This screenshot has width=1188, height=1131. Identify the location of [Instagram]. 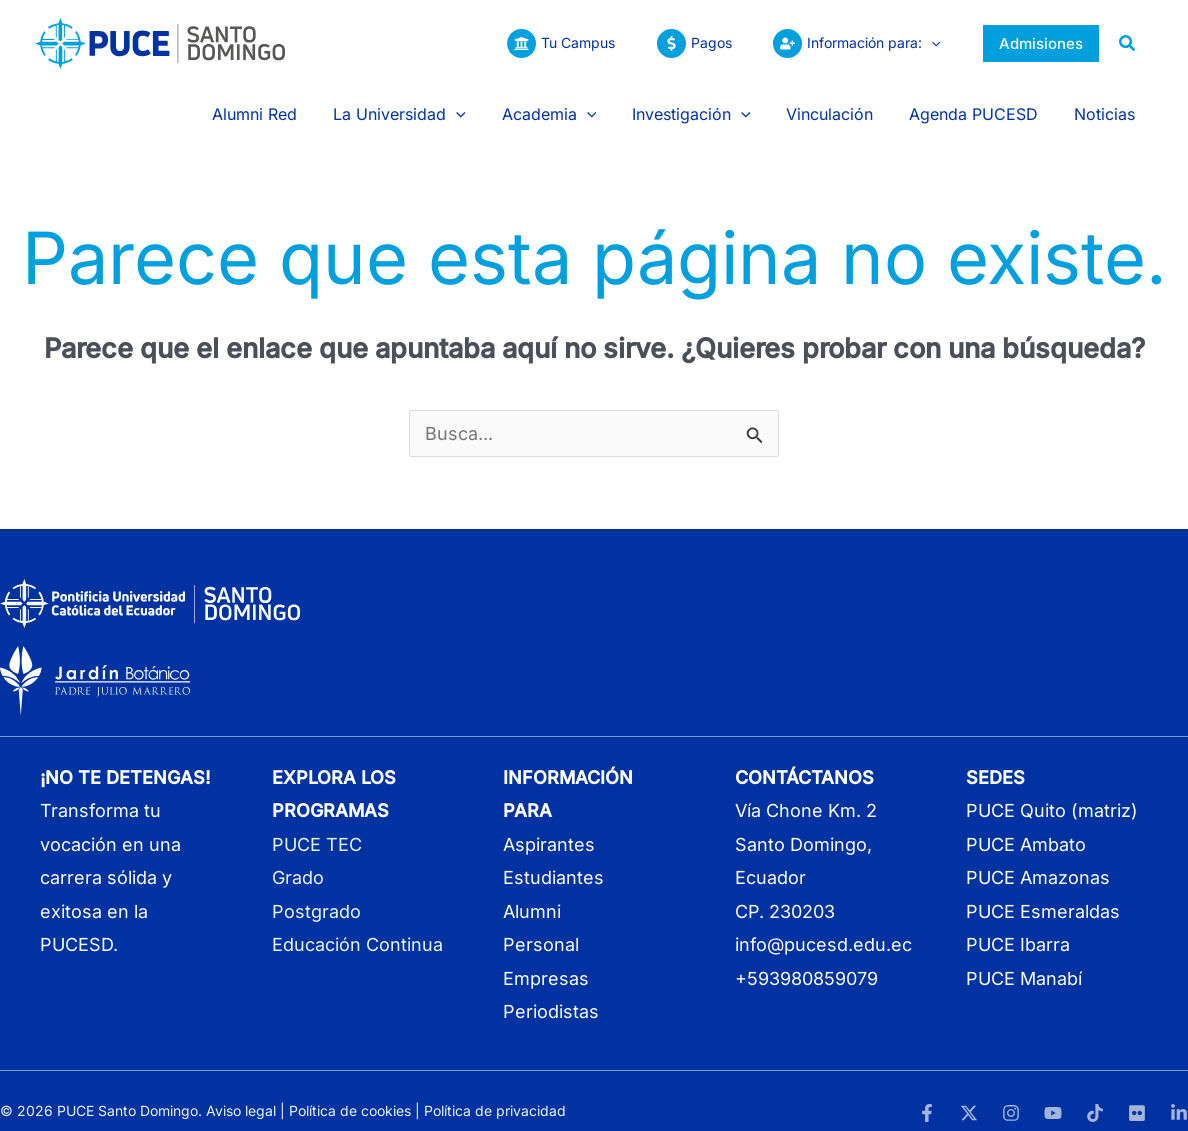
(1011, 1092).